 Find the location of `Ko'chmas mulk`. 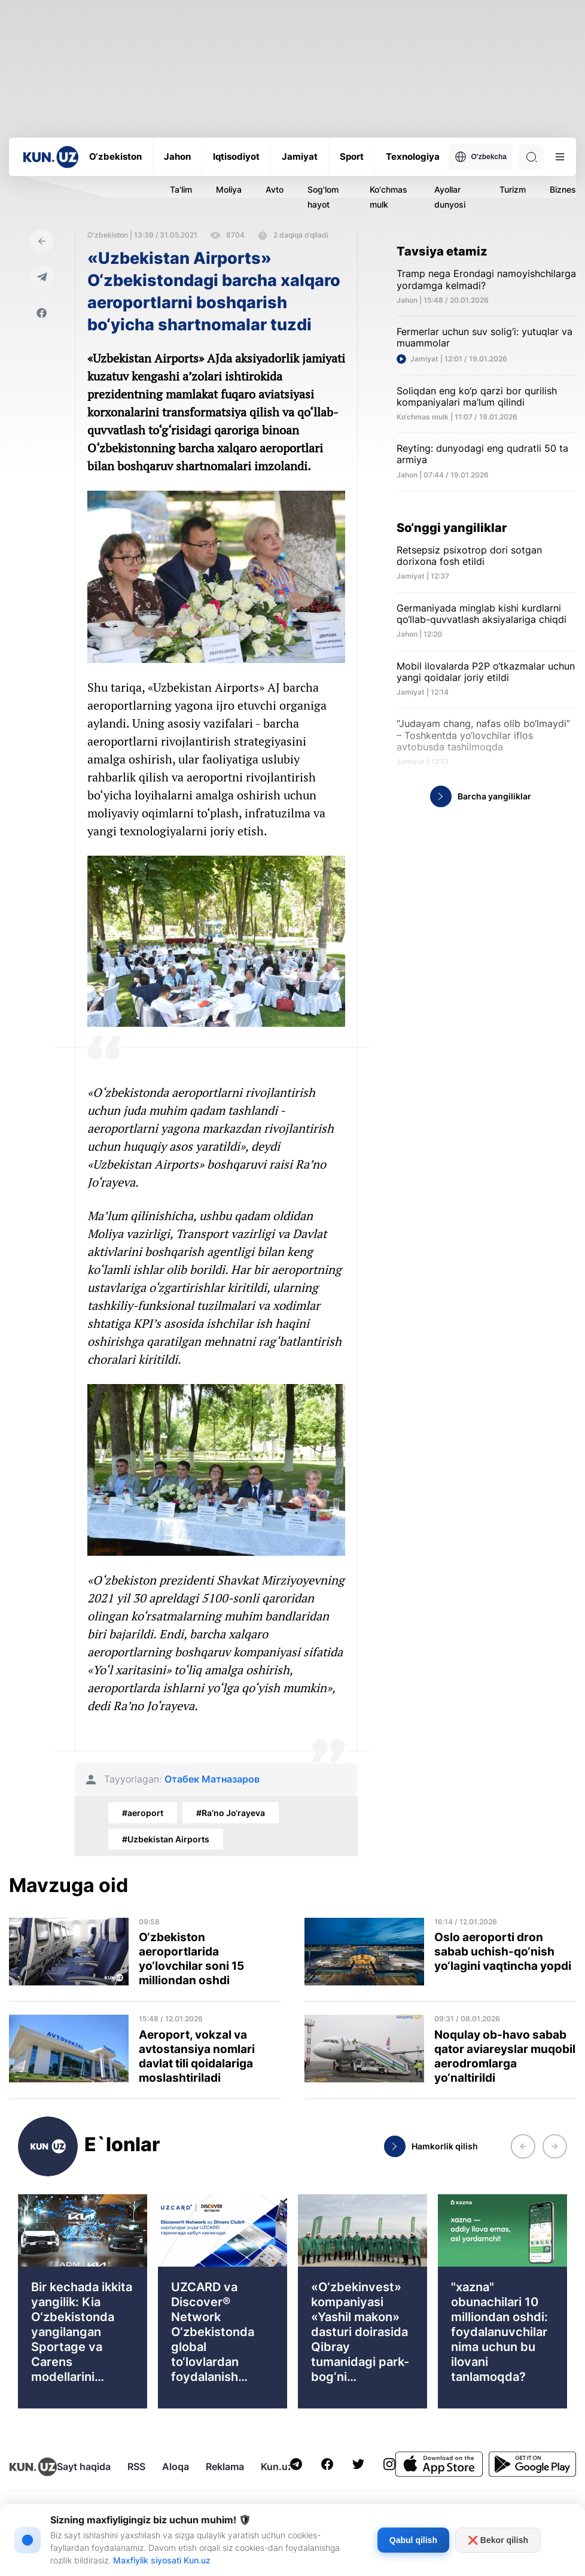

Ko'chmas mulk is located at coordinates (388, 196).